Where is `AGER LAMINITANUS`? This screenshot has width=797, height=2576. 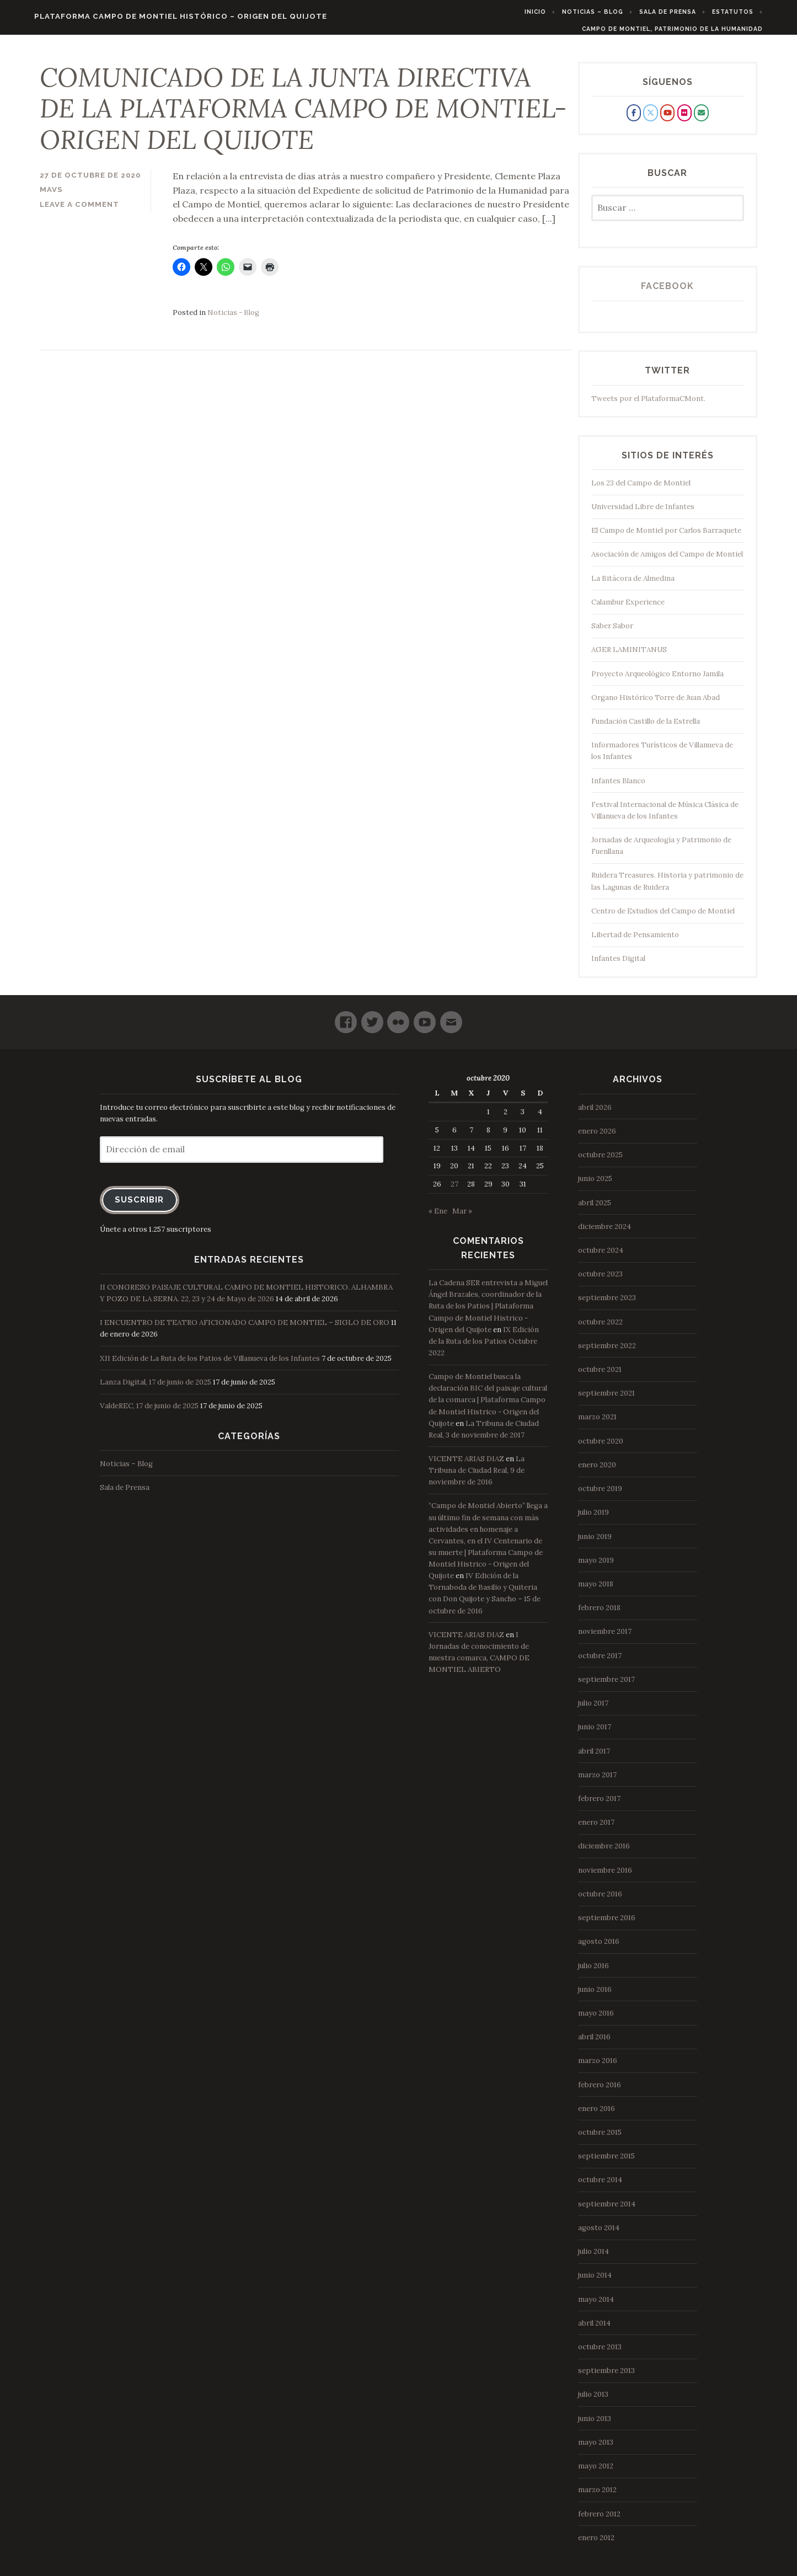
AGER LAMINITANUS is located at coordinates (629, 656).